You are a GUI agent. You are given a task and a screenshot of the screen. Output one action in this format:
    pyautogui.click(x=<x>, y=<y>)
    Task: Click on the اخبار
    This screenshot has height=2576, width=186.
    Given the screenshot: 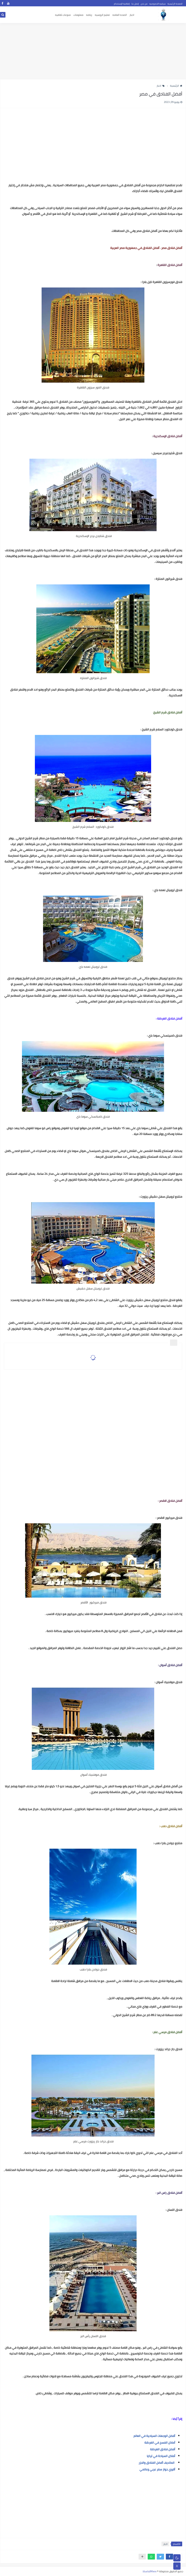 What is the action you would take?
    pyautogui.click(x=132, y=14)
    